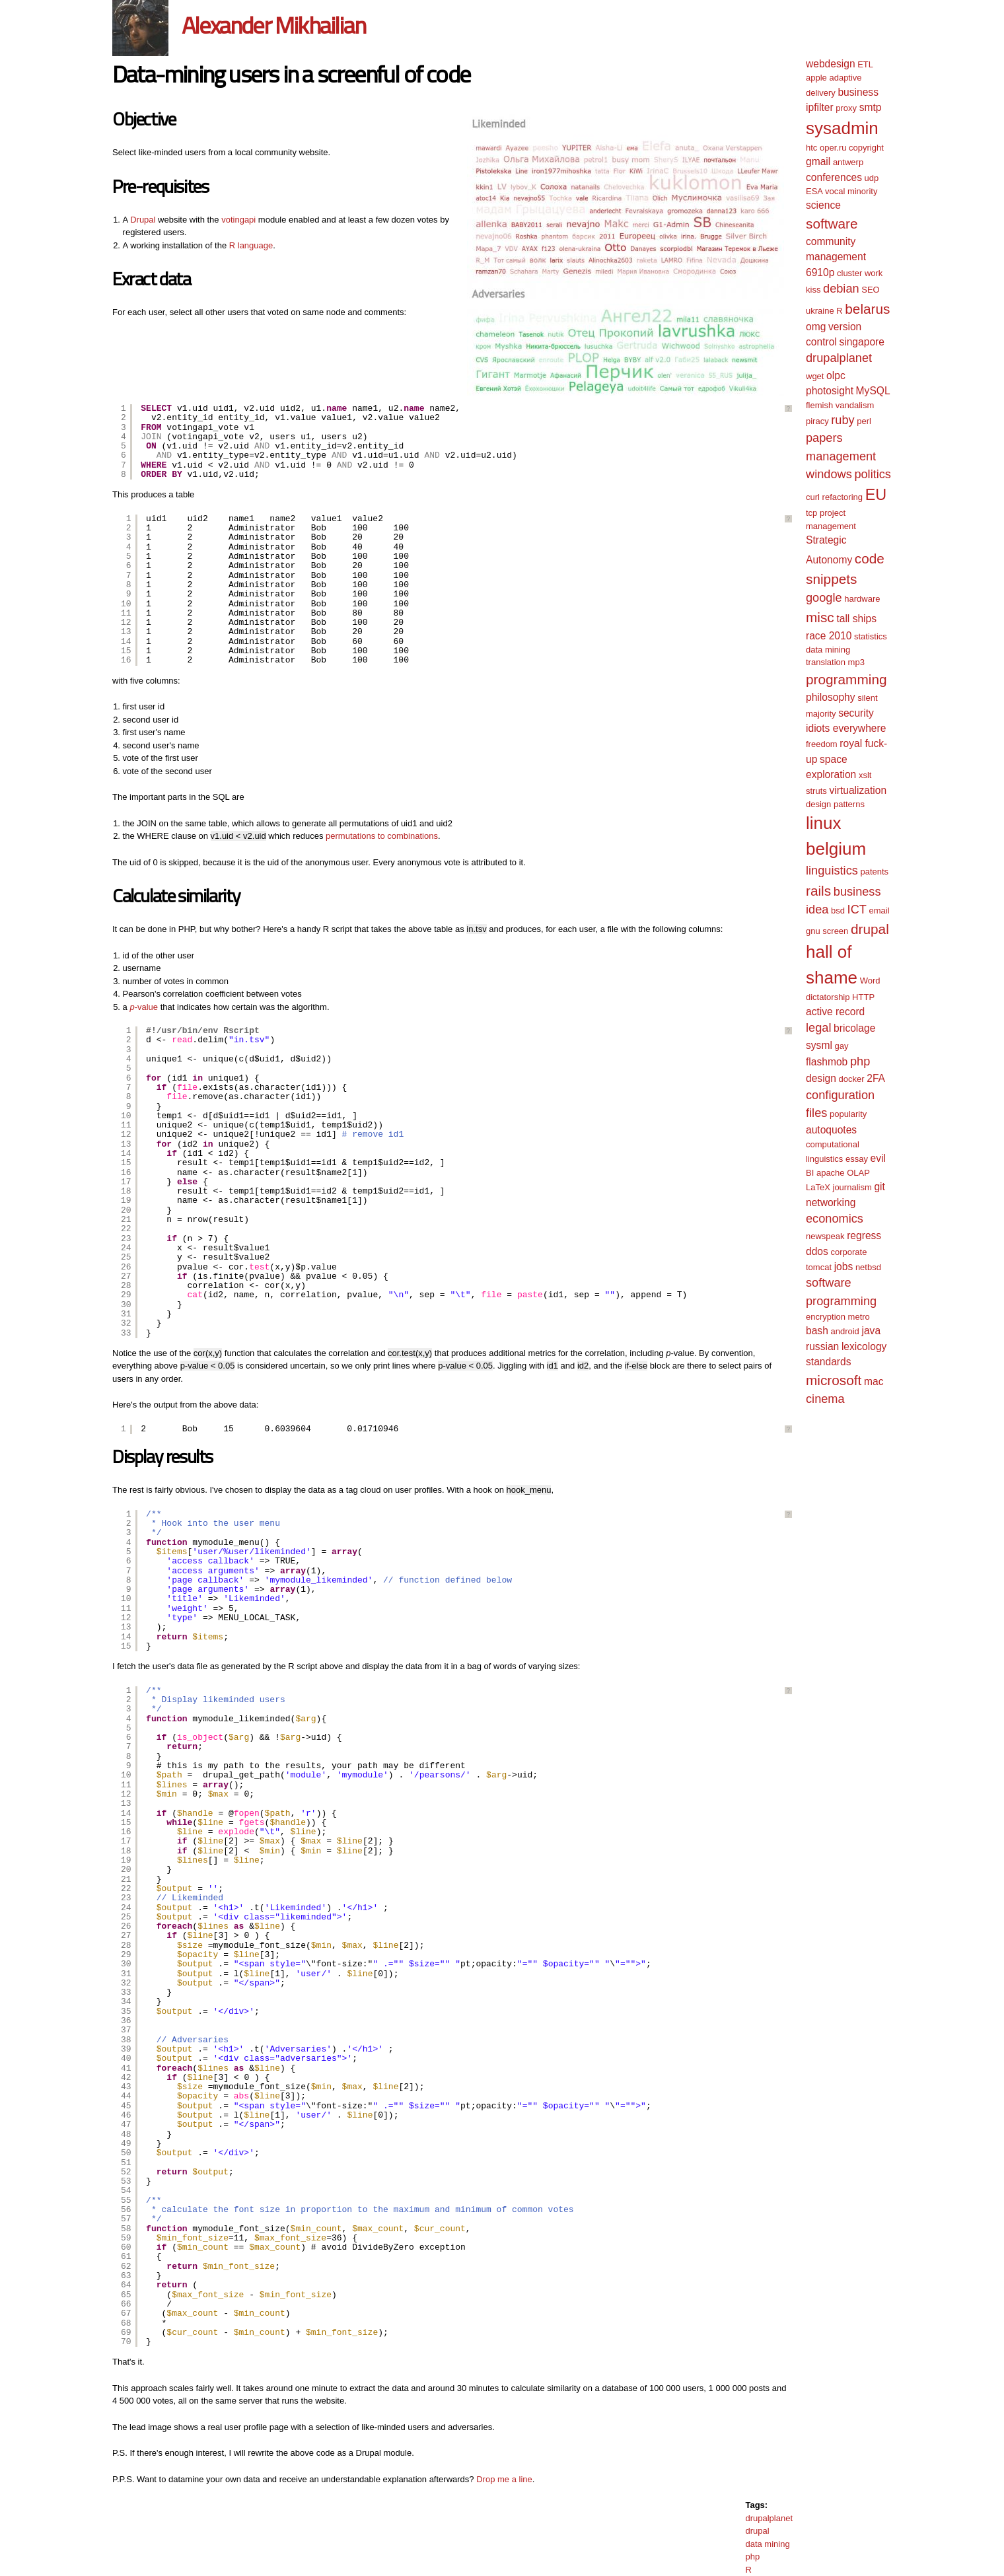  What do you see at coordinates (825, 1317) in the screenshot?
I see `encryption` at bounding box center [825, 1317].